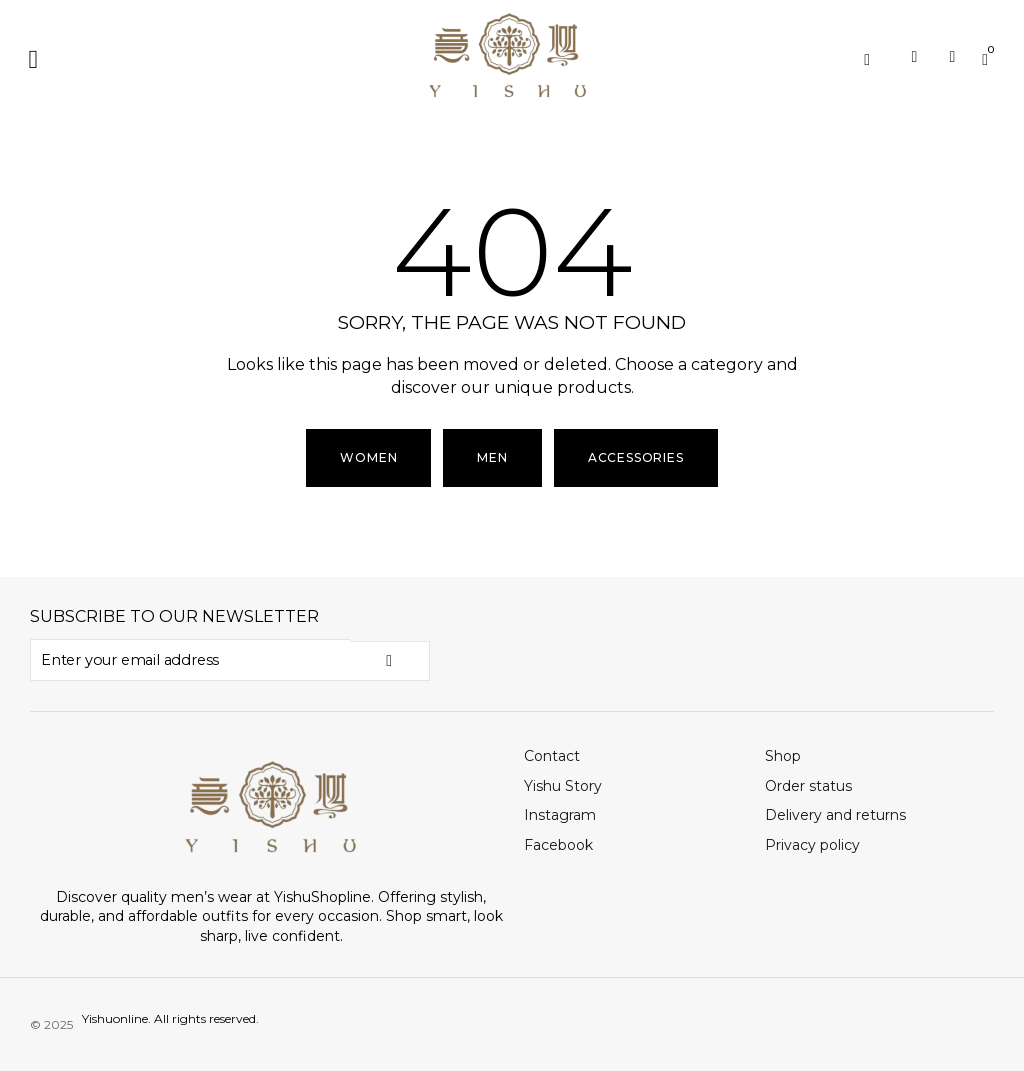 This screenshot has width=1024, height=1071. I want to click on Privacy policy, so click(812, 844).